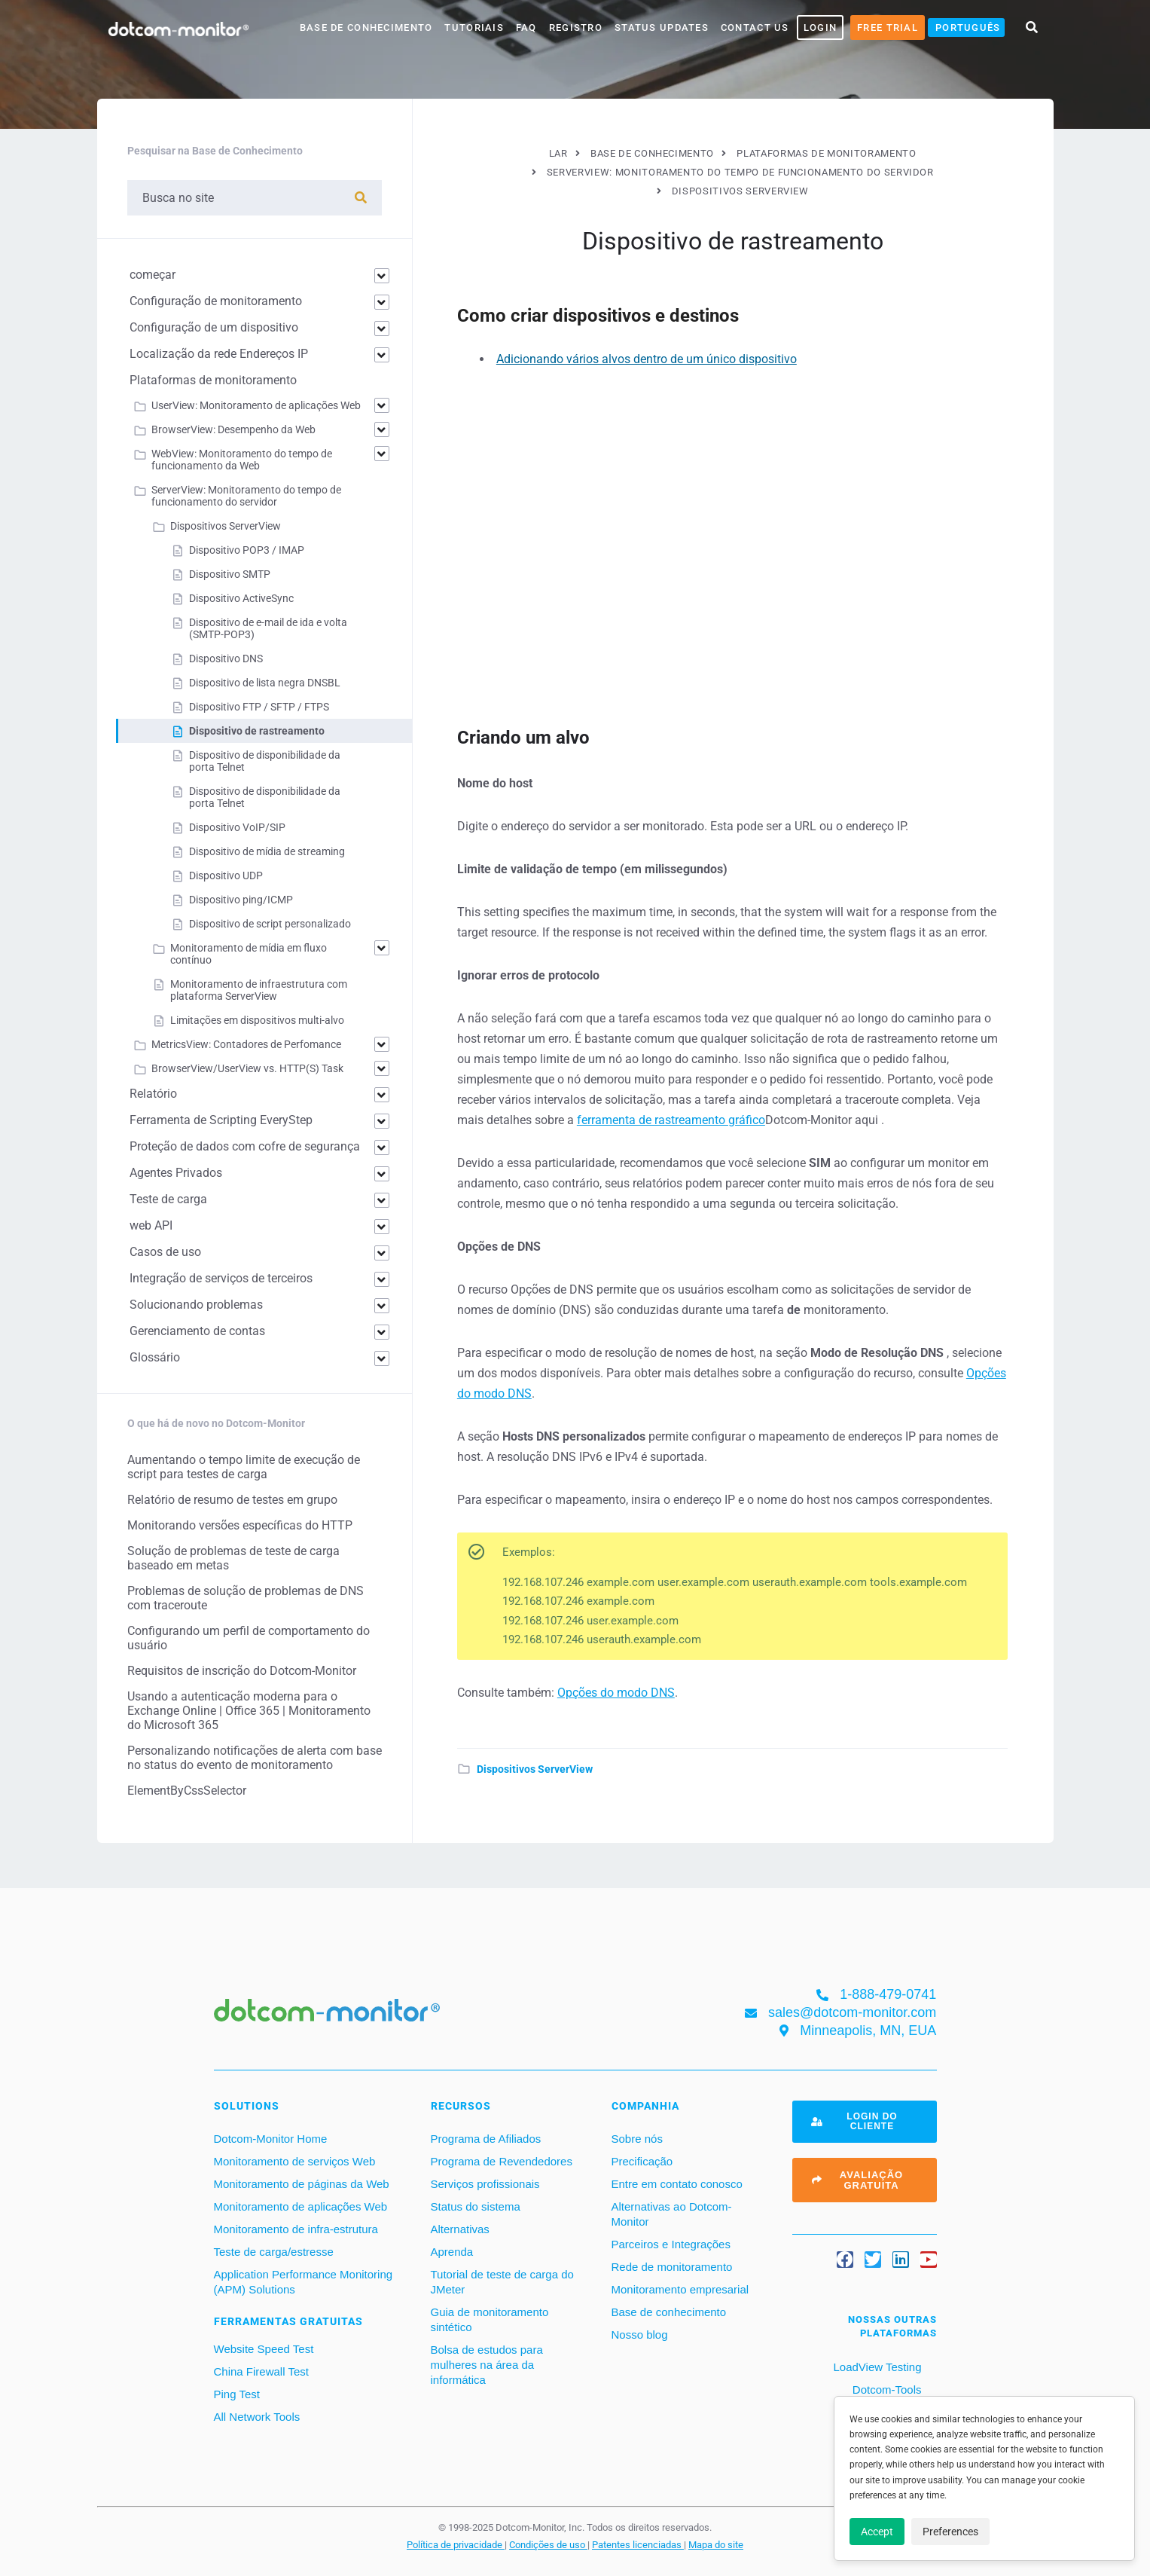 This screenshot has width=1150, height=2576. I want to click on Registro, so click(575, 27).